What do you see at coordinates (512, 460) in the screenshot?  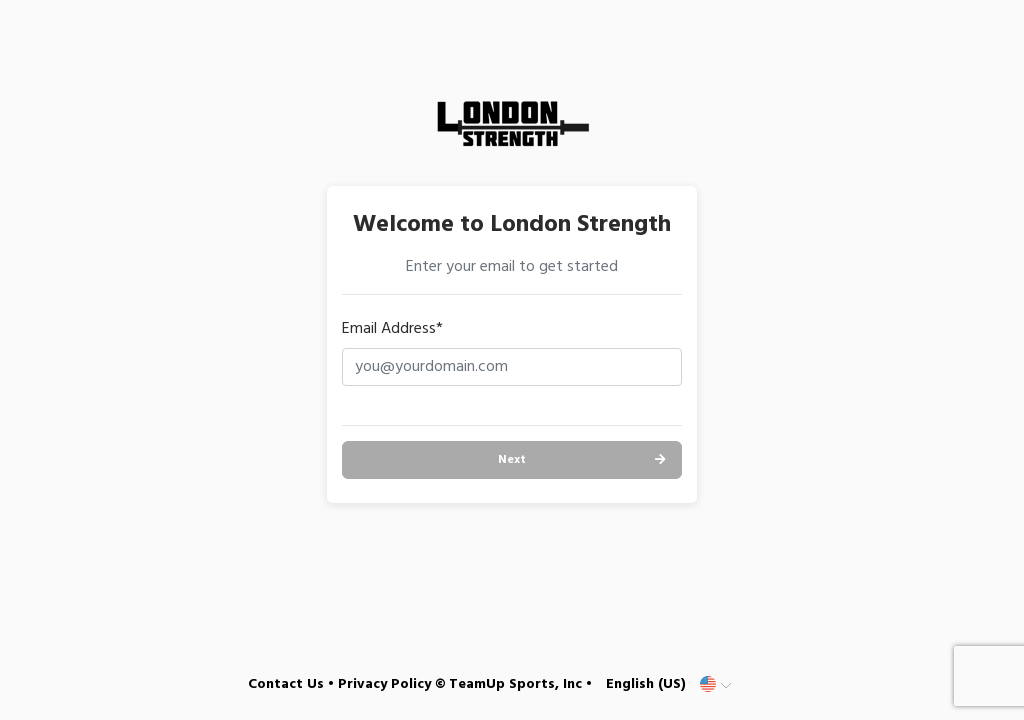 I see `Next` at bounding box center [512, 460].